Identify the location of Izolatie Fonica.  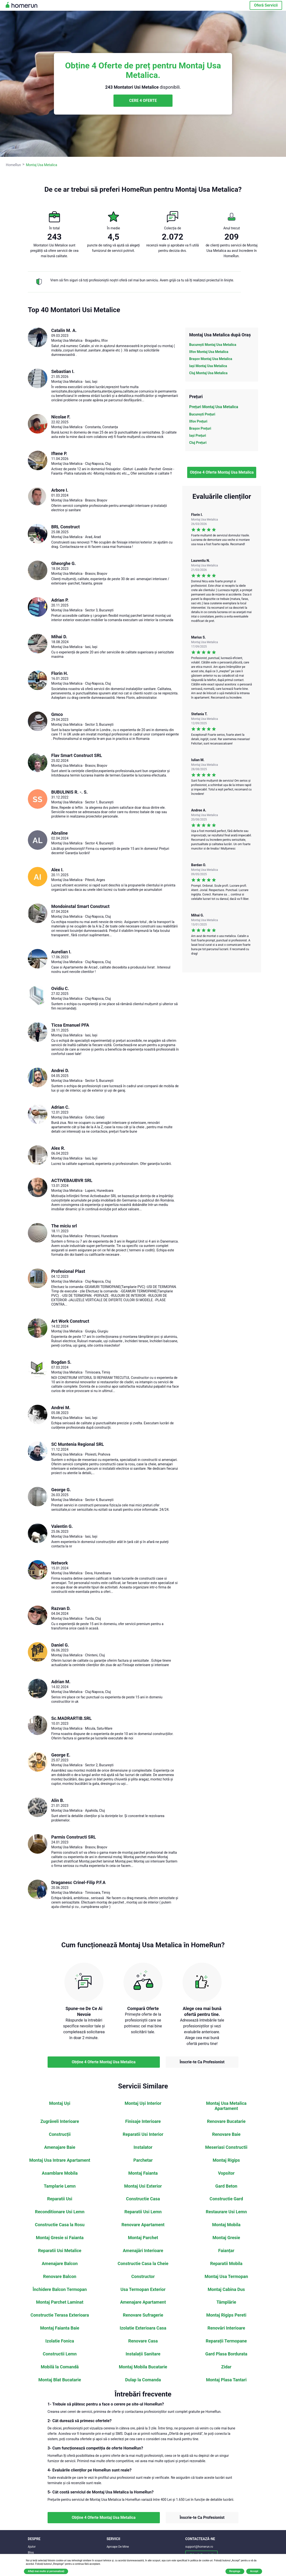
(59, 2341).